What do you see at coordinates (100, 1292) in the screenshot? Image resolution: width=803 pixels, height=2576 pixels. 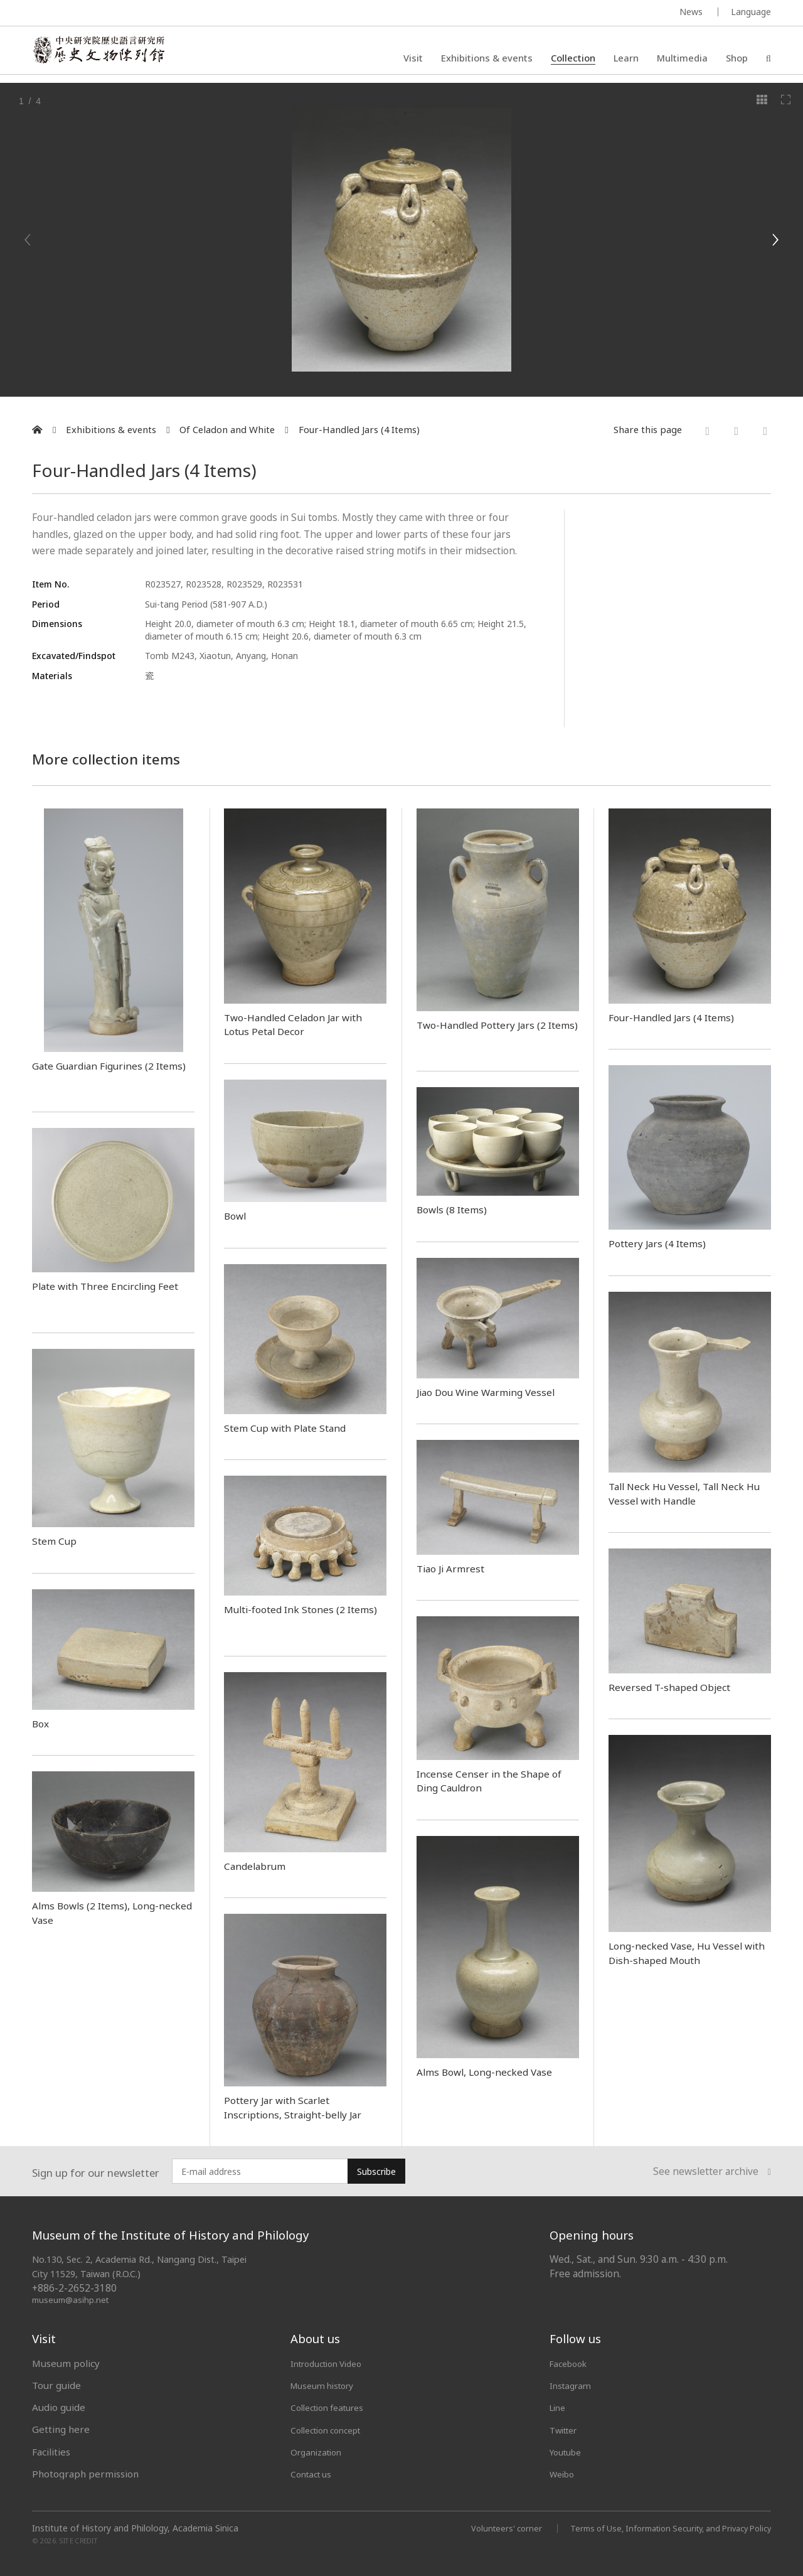 I see `Plate with Three Encircling Feet` at bounding box center [100, 1292].